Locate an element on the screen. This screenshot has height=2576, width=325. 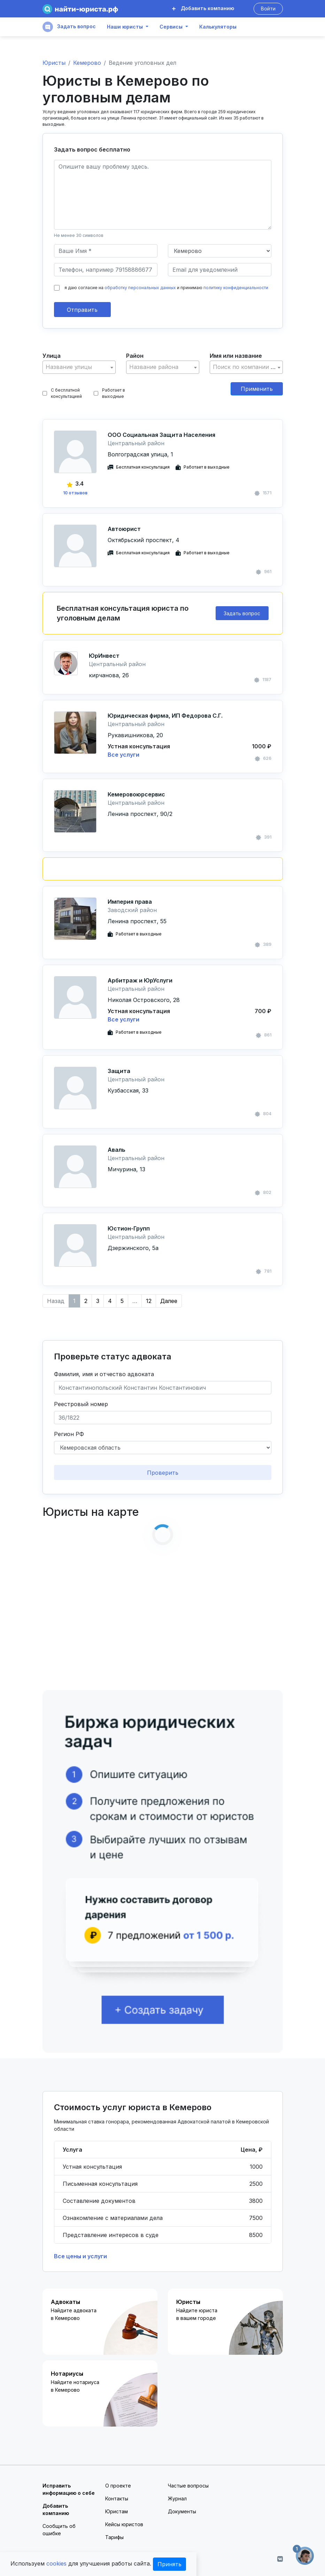
Журнал is located at coordinates (177, 2498).